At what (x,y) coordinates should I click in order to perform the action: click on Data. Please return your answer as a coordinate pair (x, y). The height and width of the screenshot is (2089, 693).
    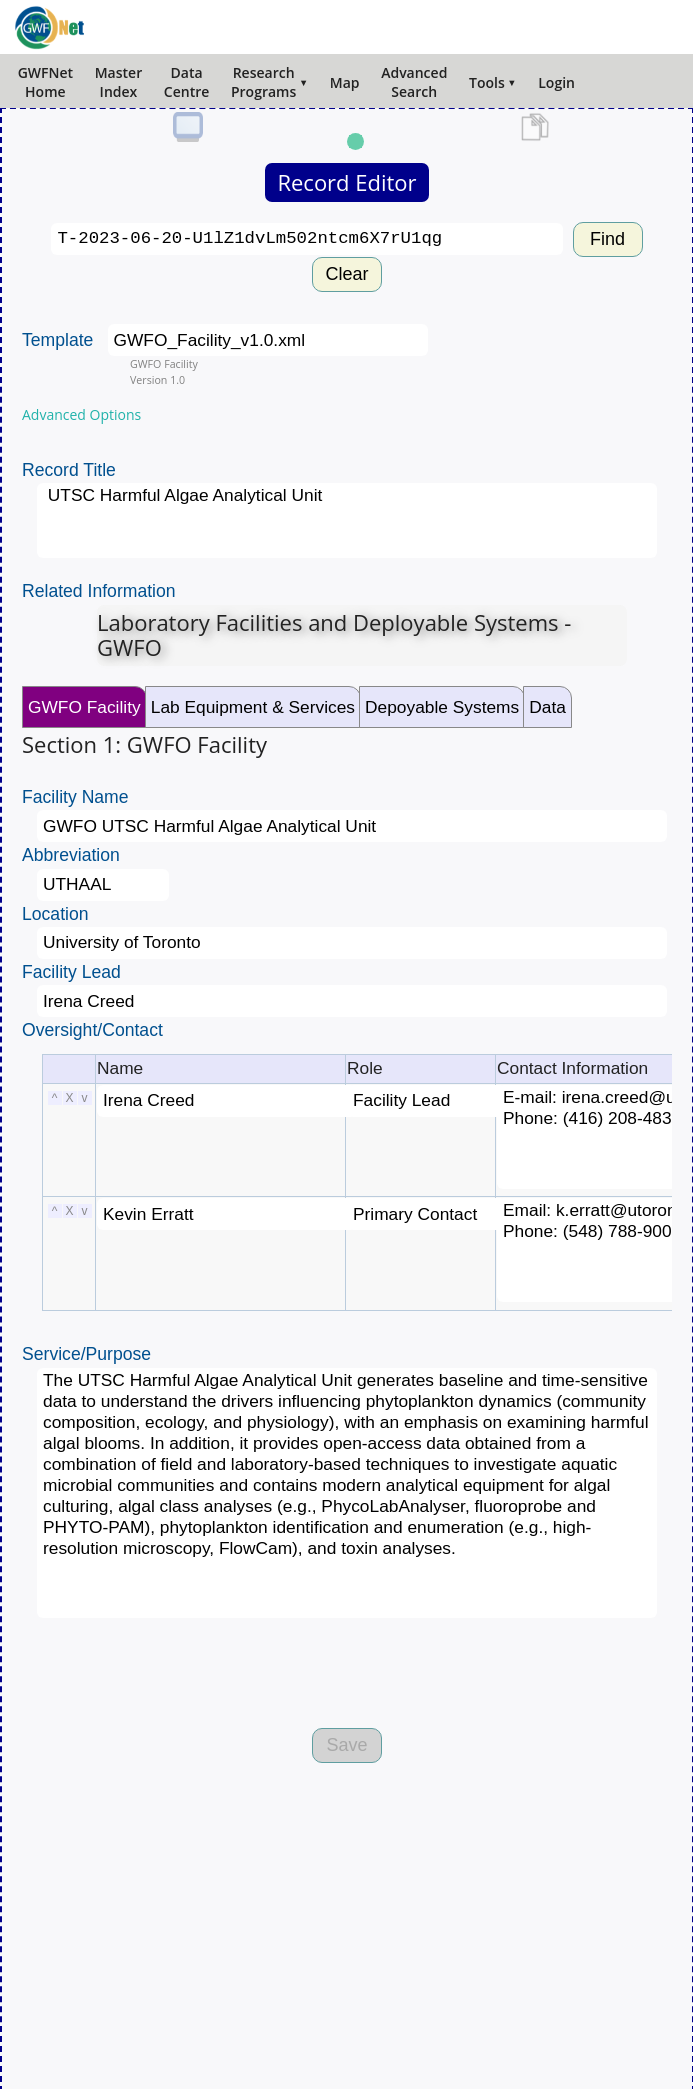
    Looking at the image, I should click on (547, 707).